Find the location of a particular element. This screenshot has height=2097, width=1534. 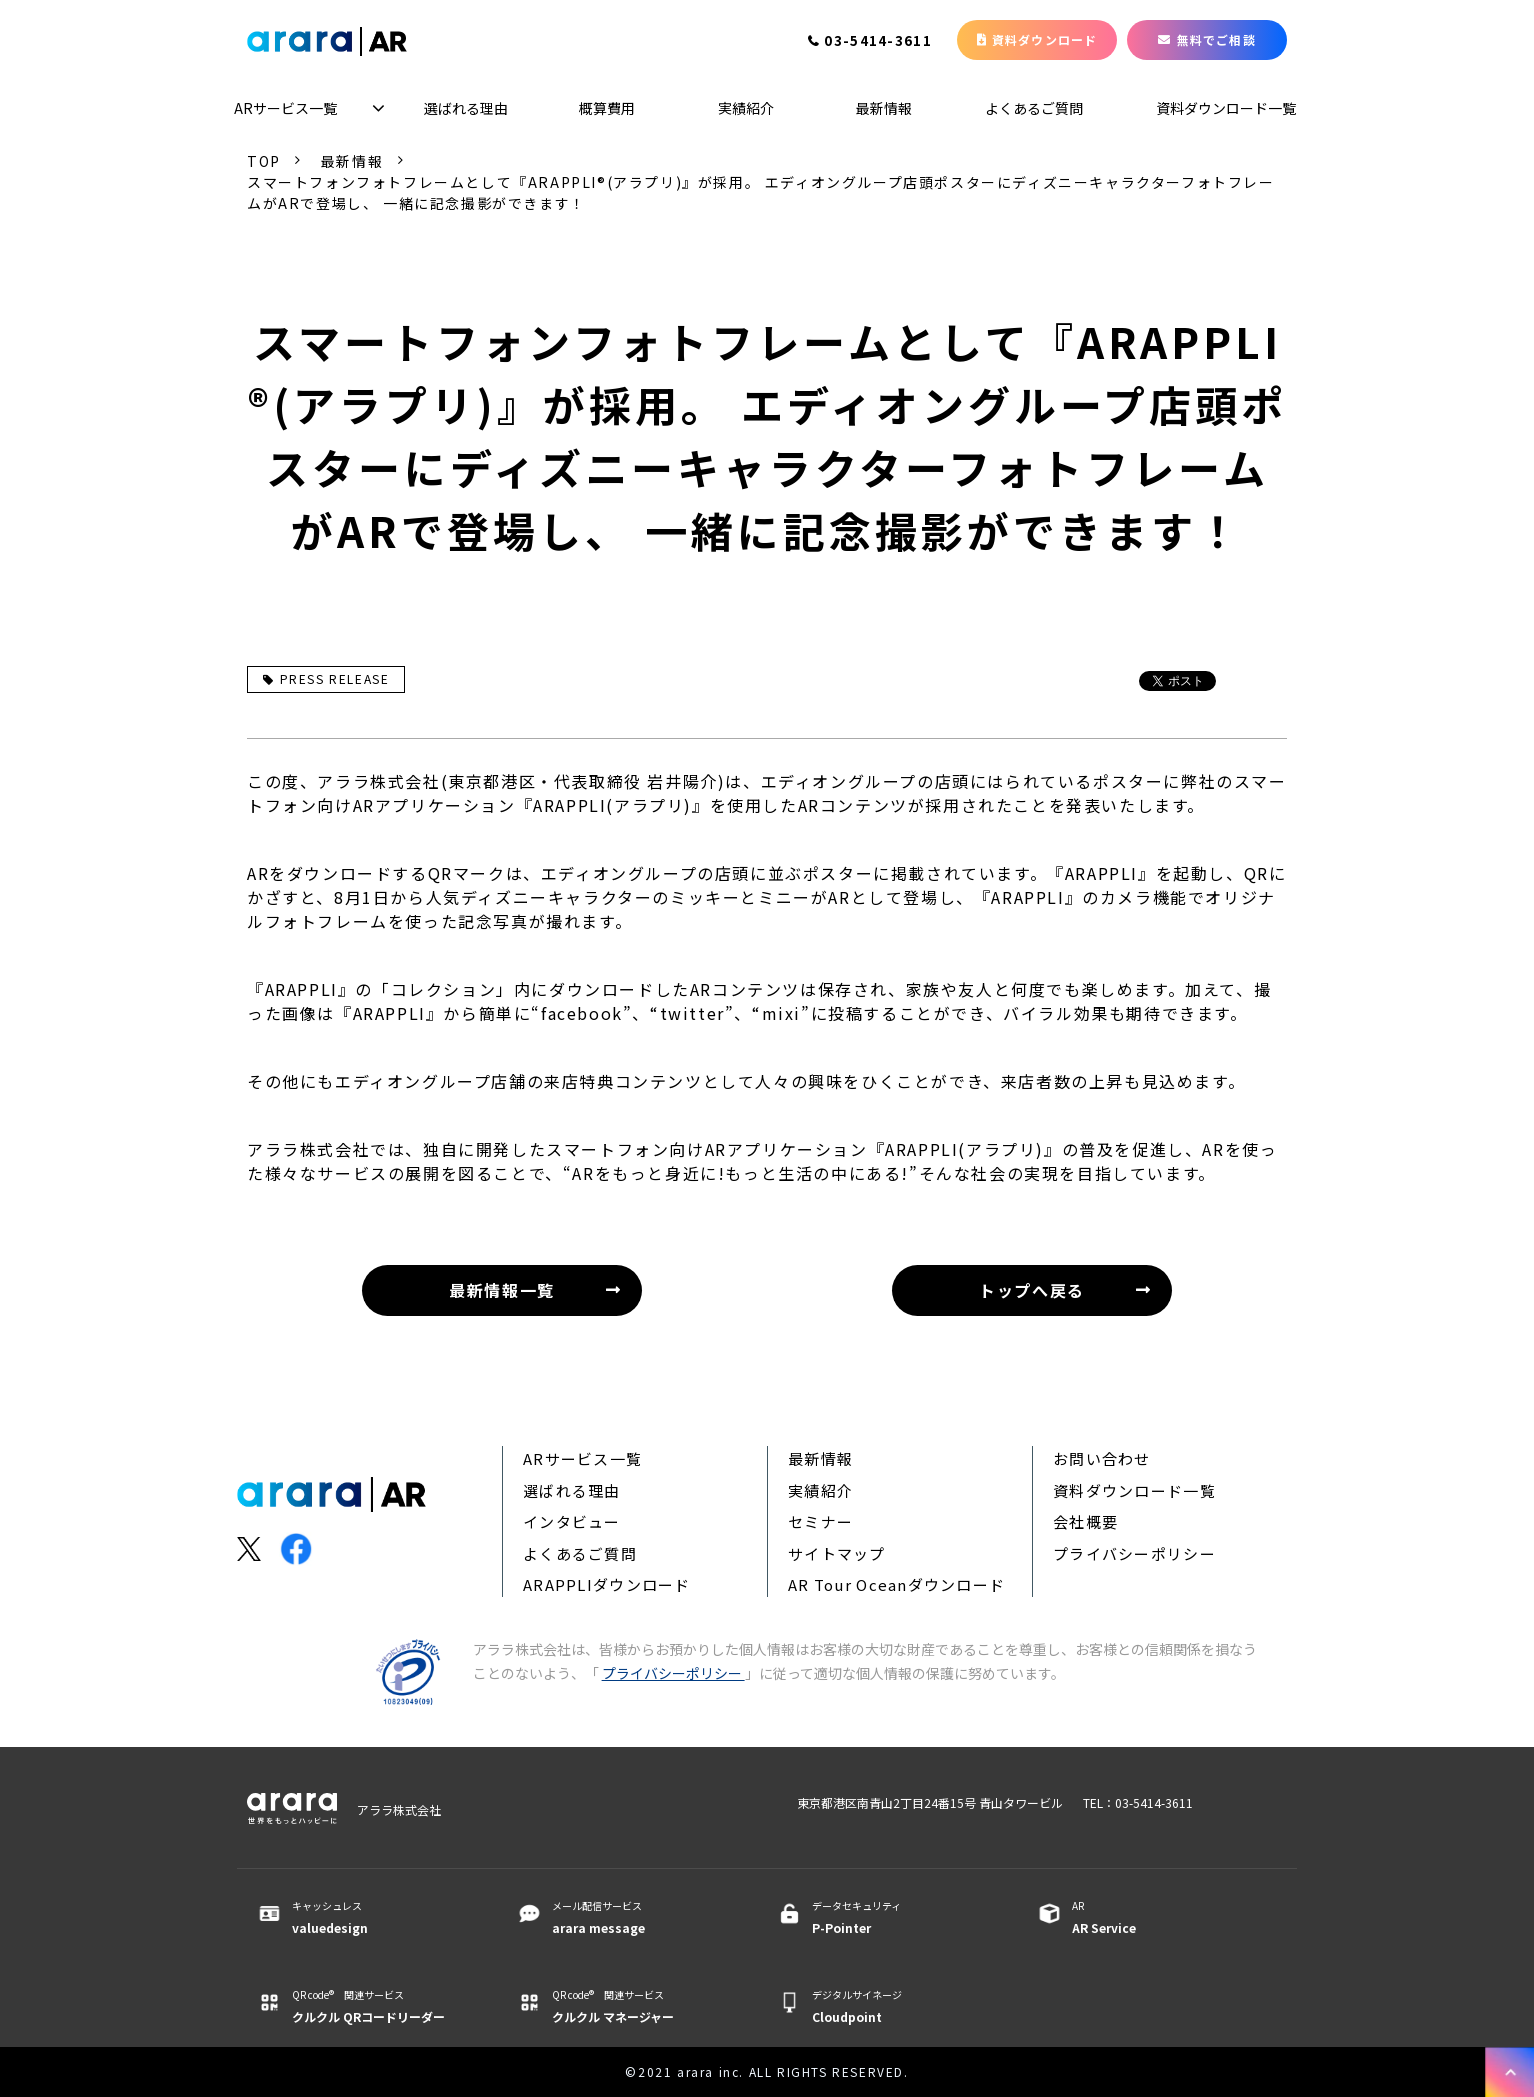

お問い合わせ is located at coordinates (1102, 1458).